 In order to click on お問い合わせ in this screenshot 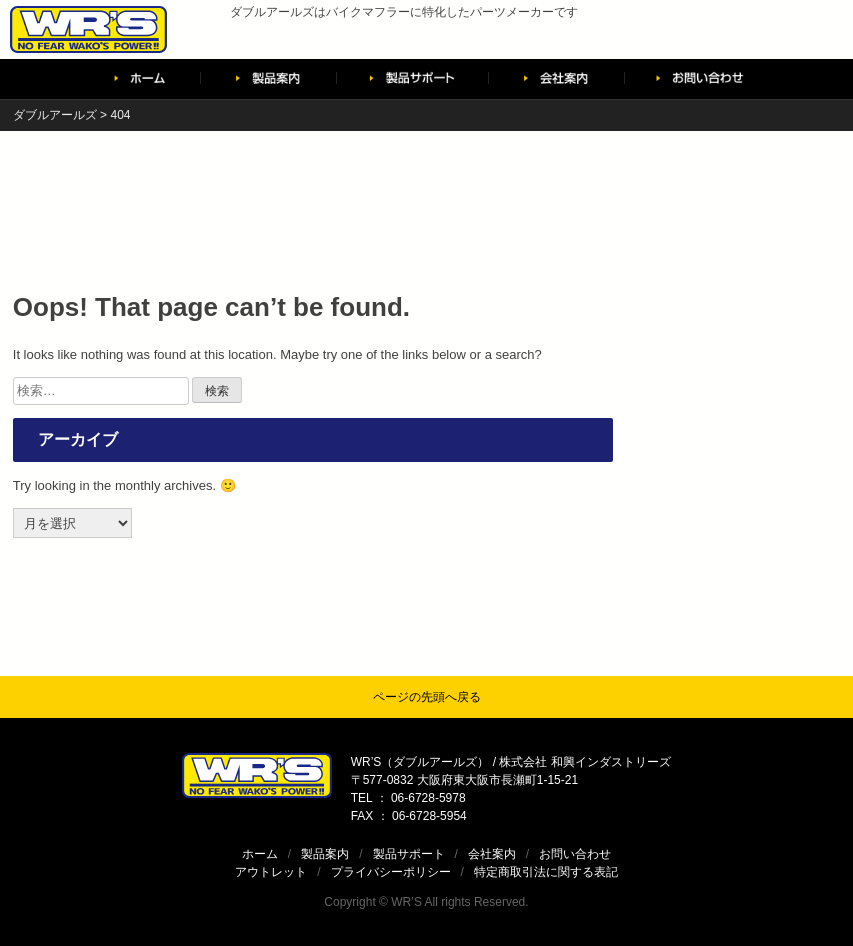, I will do `click(575, 854)`.